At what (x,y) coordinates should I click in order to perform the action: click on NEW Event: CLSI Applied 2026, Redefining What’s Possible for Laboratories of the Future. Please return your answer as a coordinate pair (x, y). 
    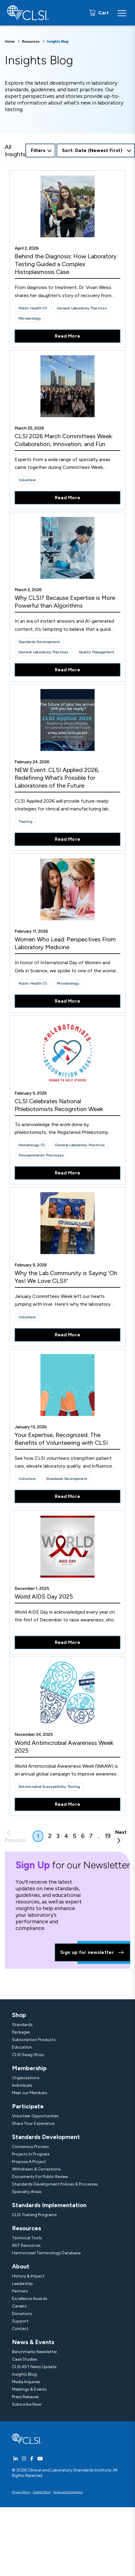
    Looking at the image, I should click on (57, 777).